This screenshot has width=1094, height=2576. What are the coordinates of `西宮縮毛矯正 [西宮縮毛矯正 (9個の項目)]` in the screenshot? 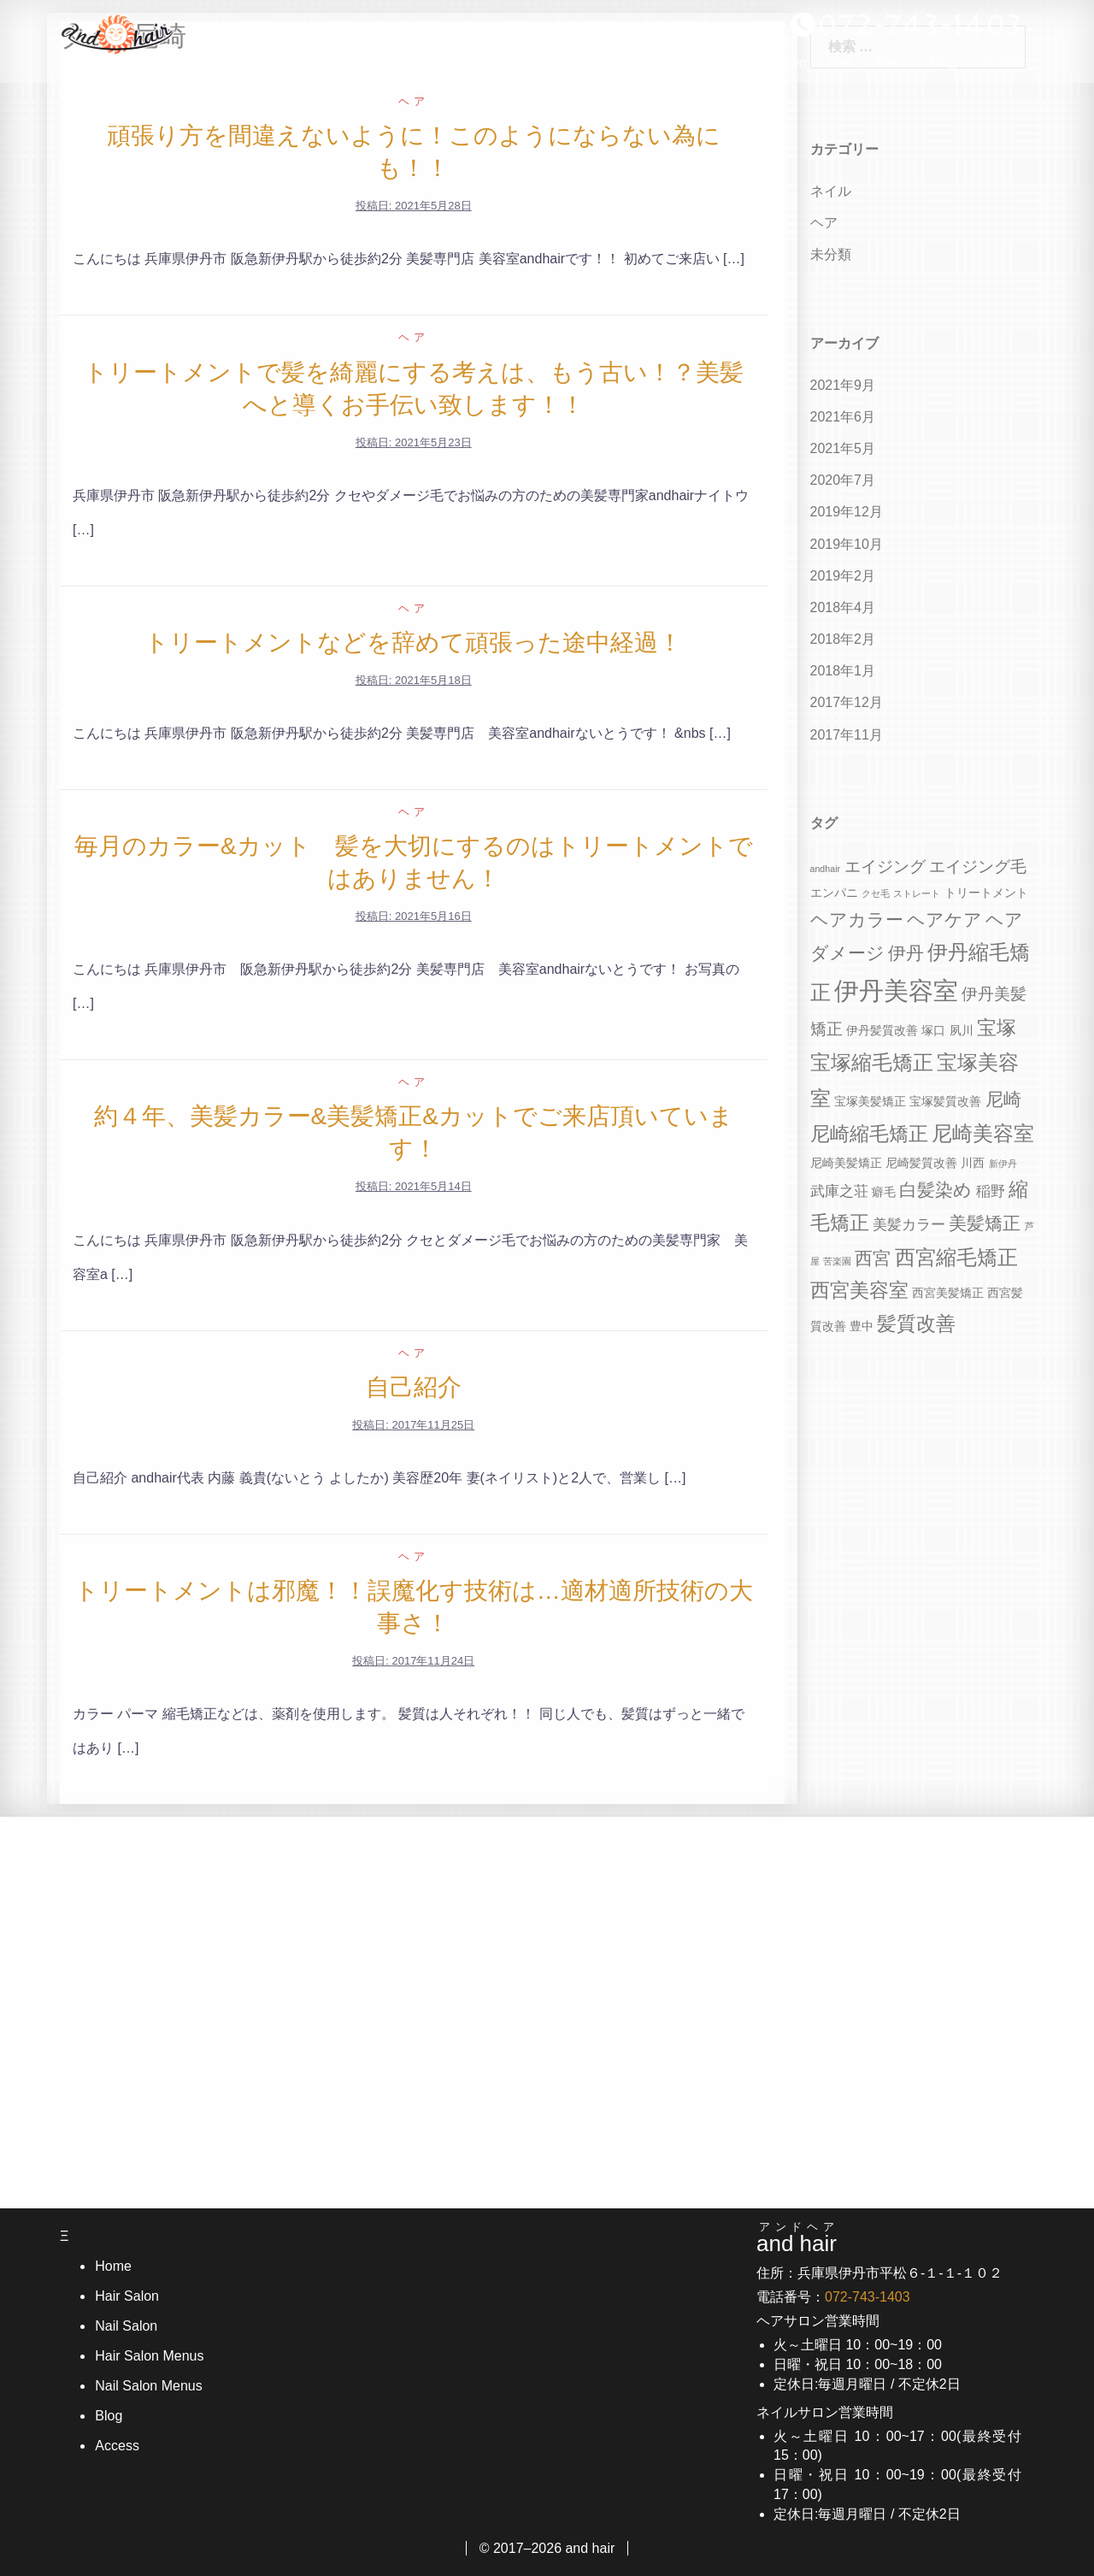 It's located at (956, 1257).